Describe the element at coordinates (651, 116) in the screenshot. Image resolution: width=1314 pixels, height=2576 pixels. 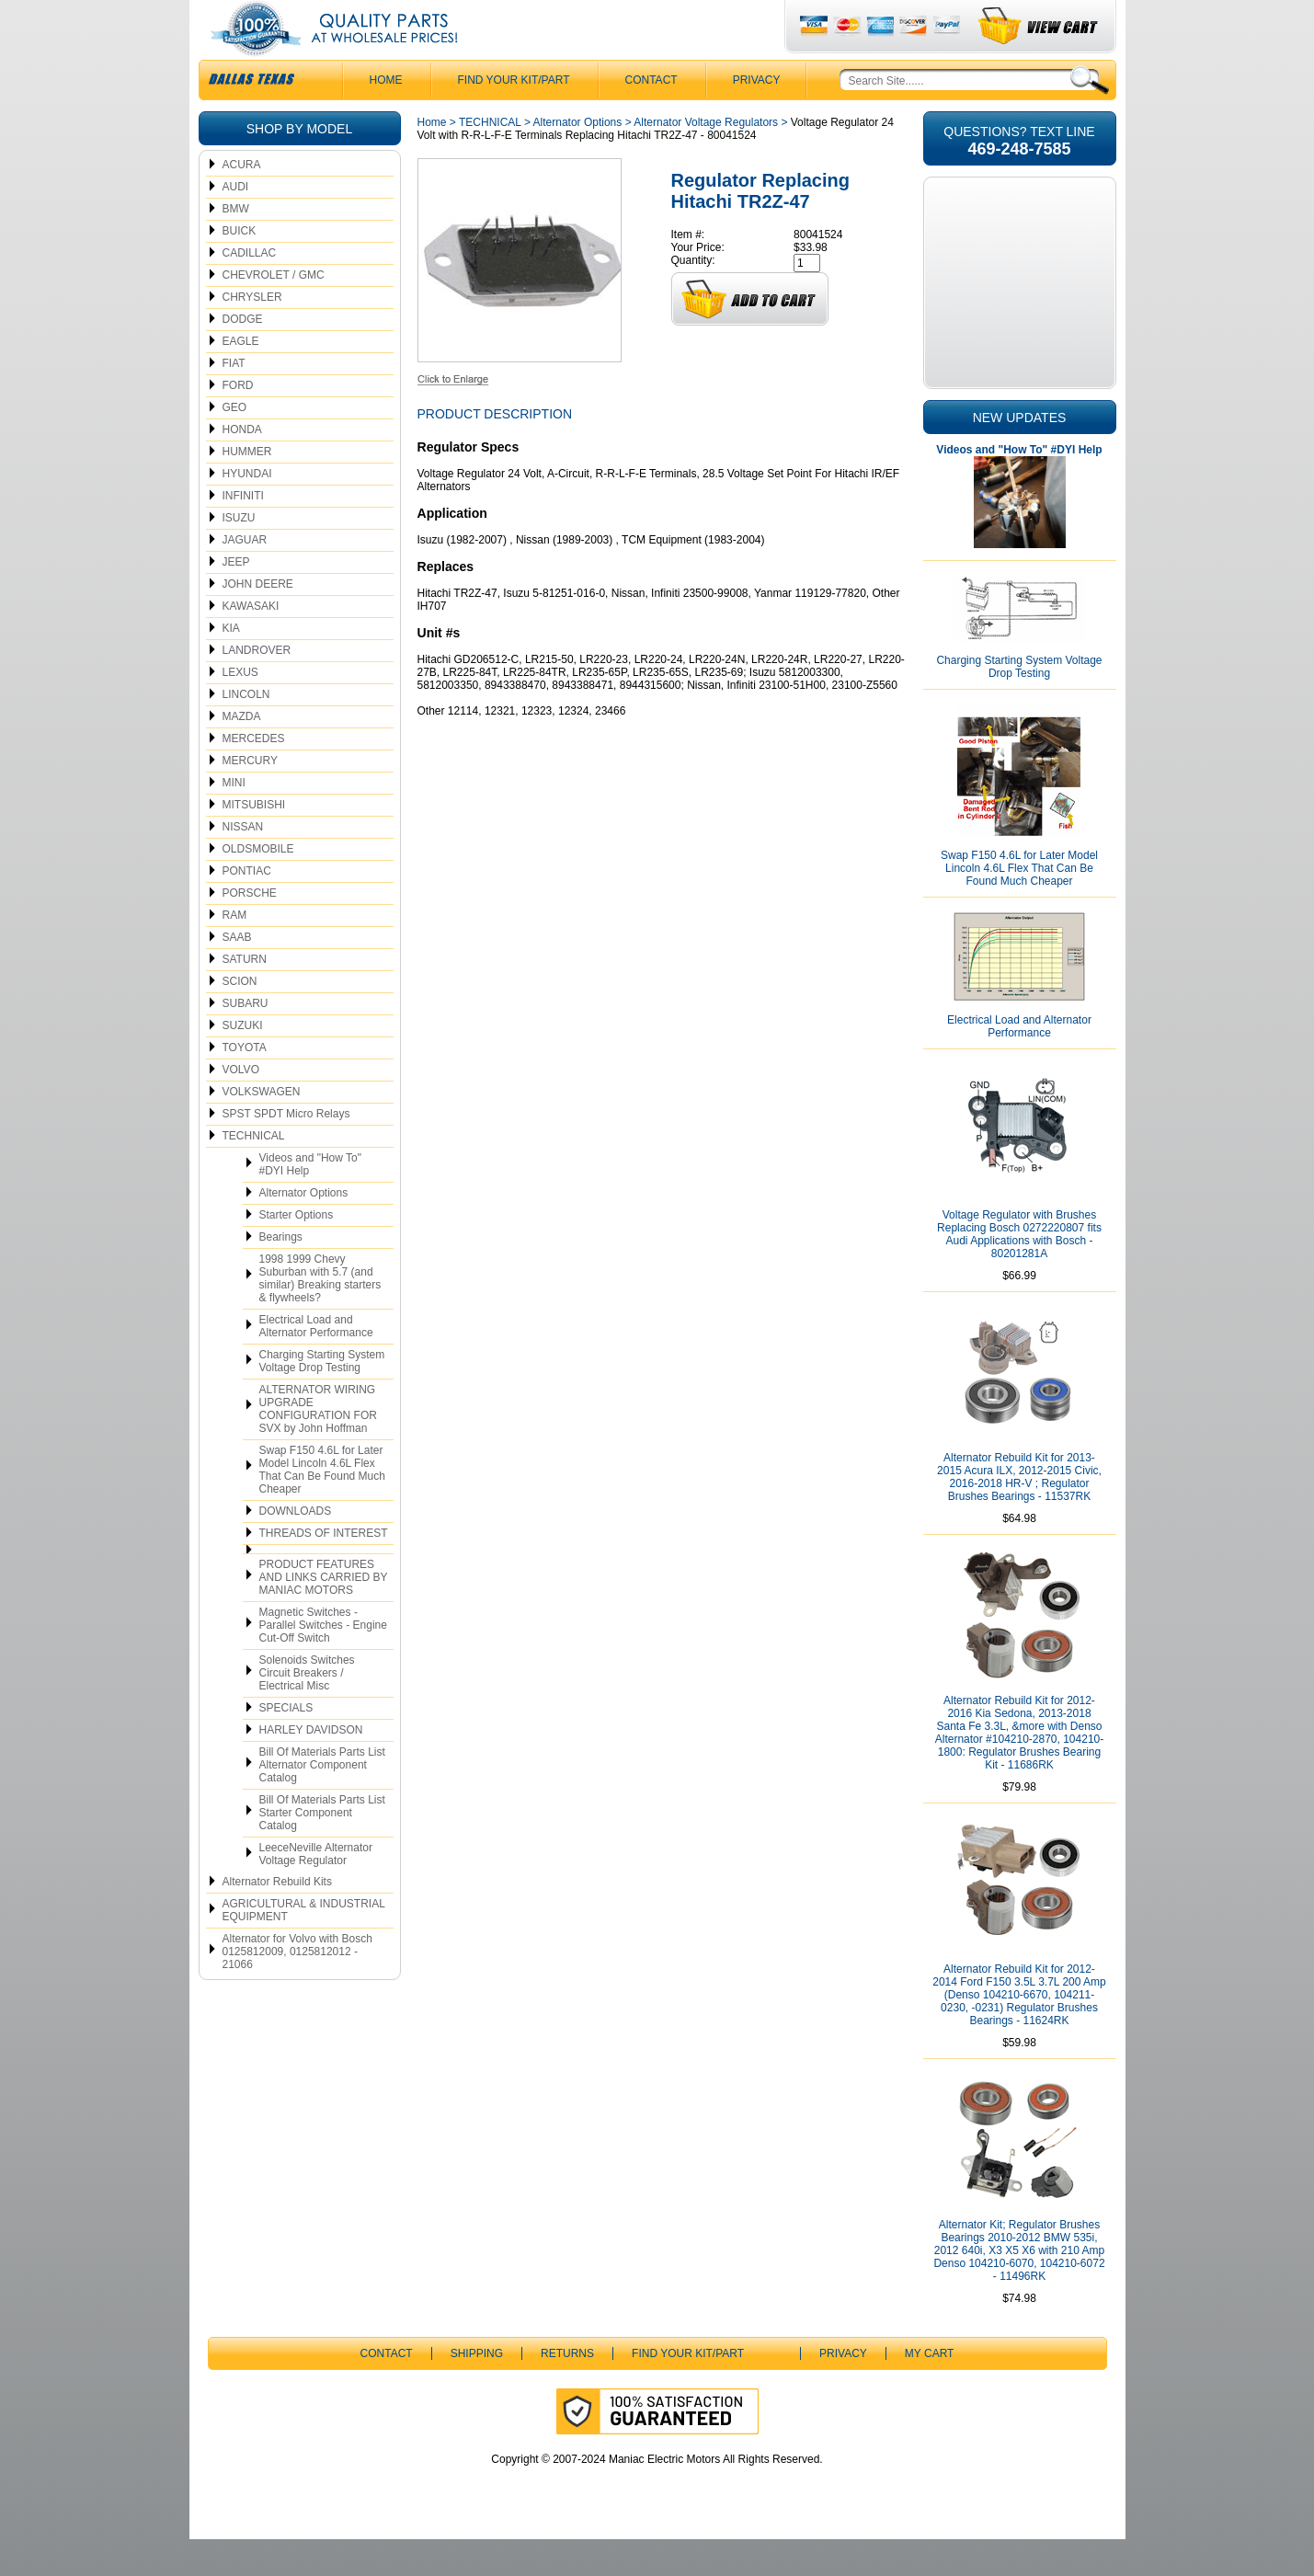
I see `CONTACT` at that location.